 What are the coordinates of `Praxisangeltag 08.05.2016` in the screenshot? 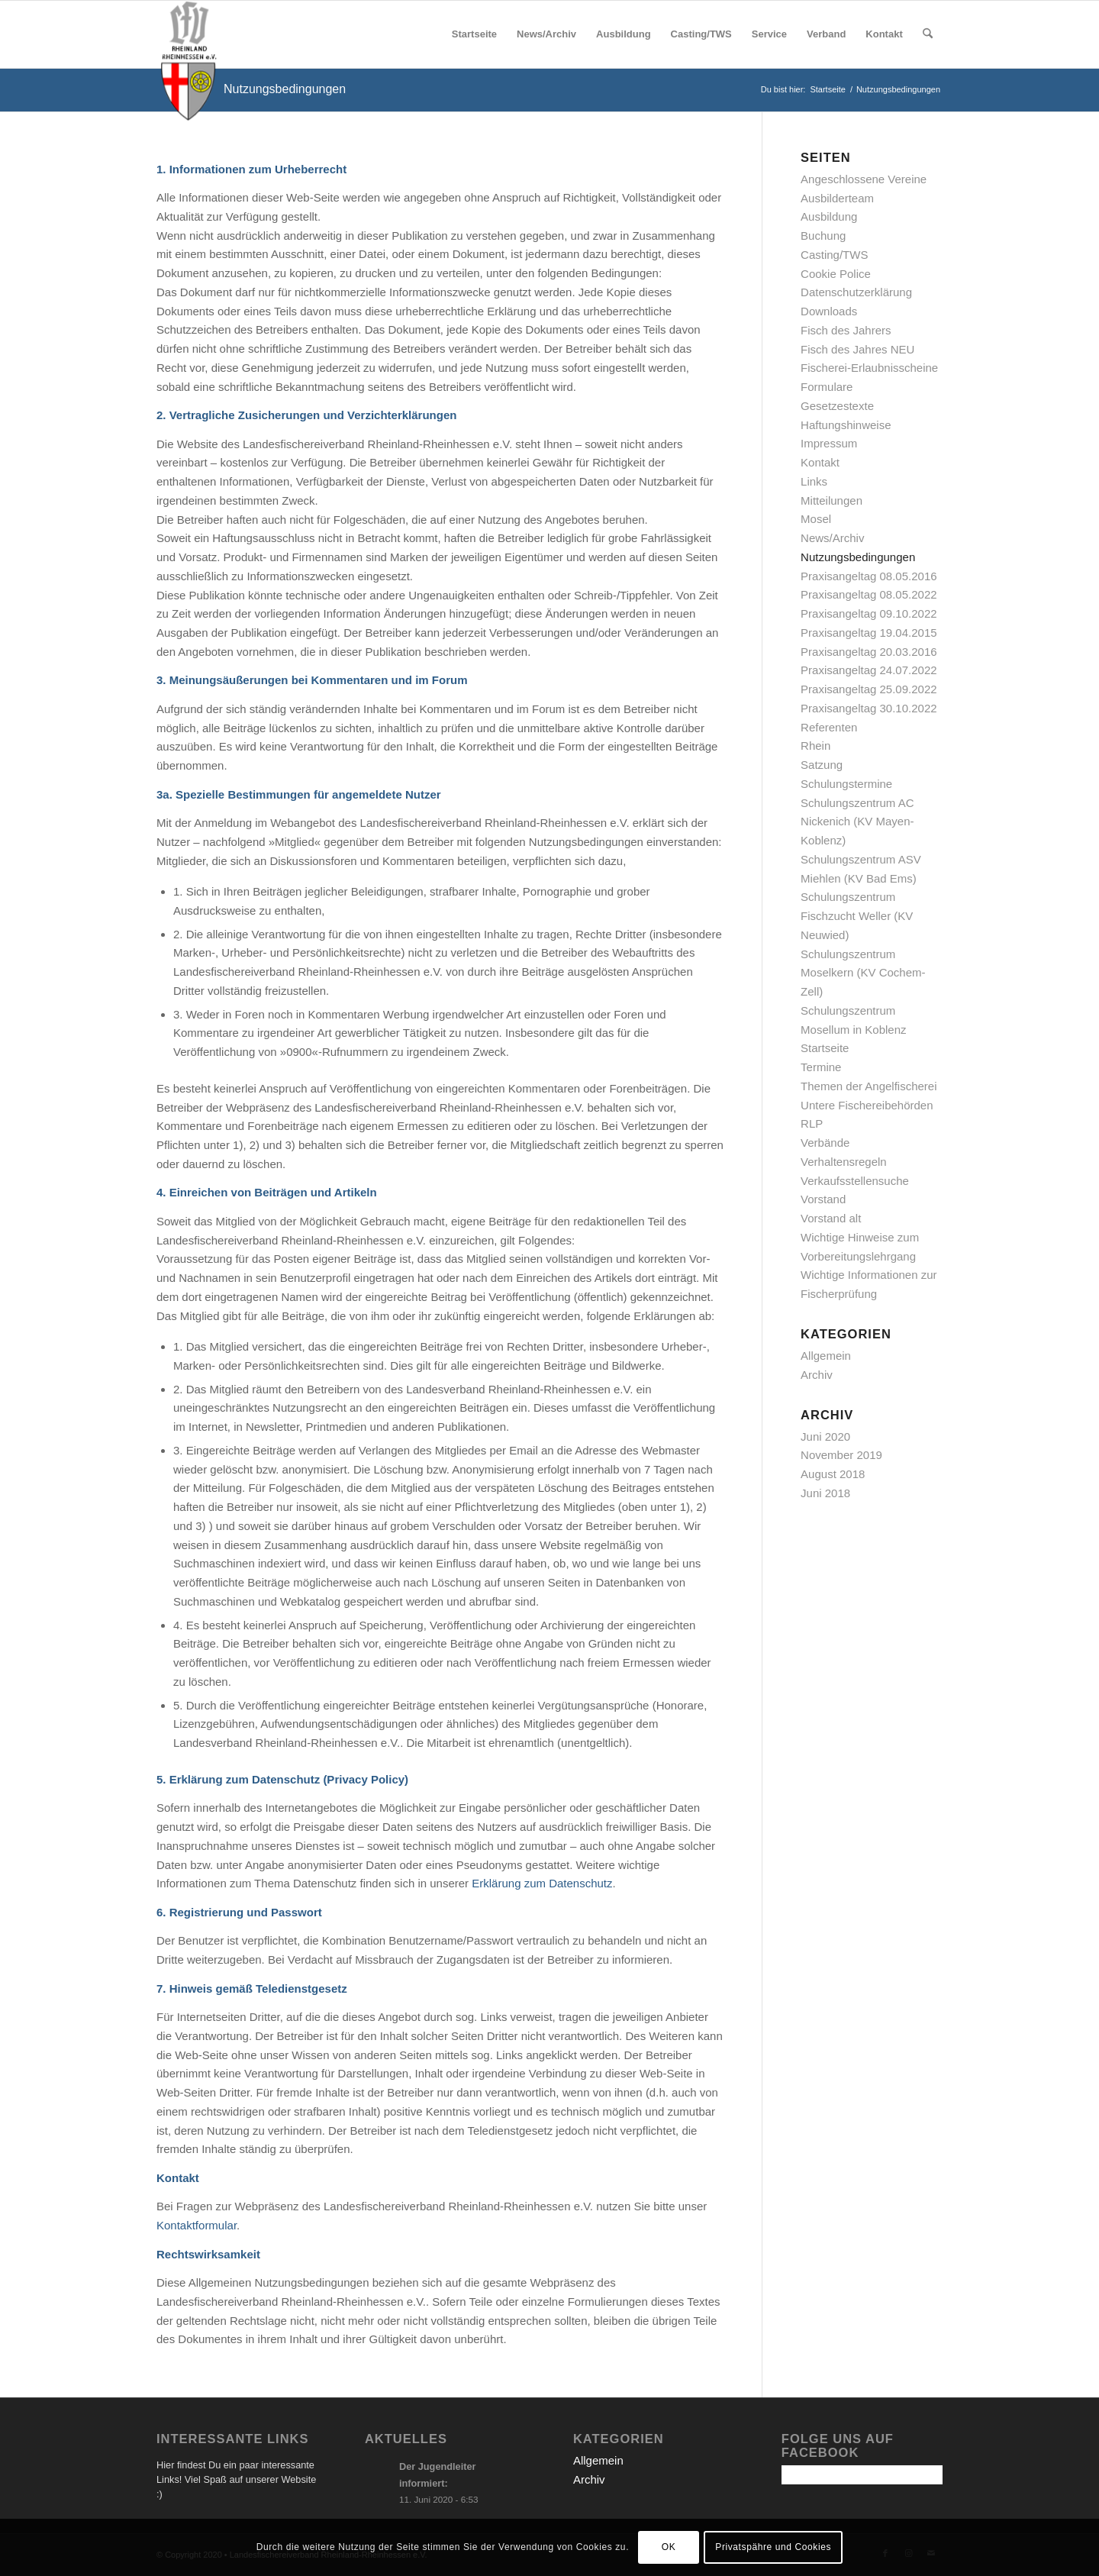 It's located at (868, 576).